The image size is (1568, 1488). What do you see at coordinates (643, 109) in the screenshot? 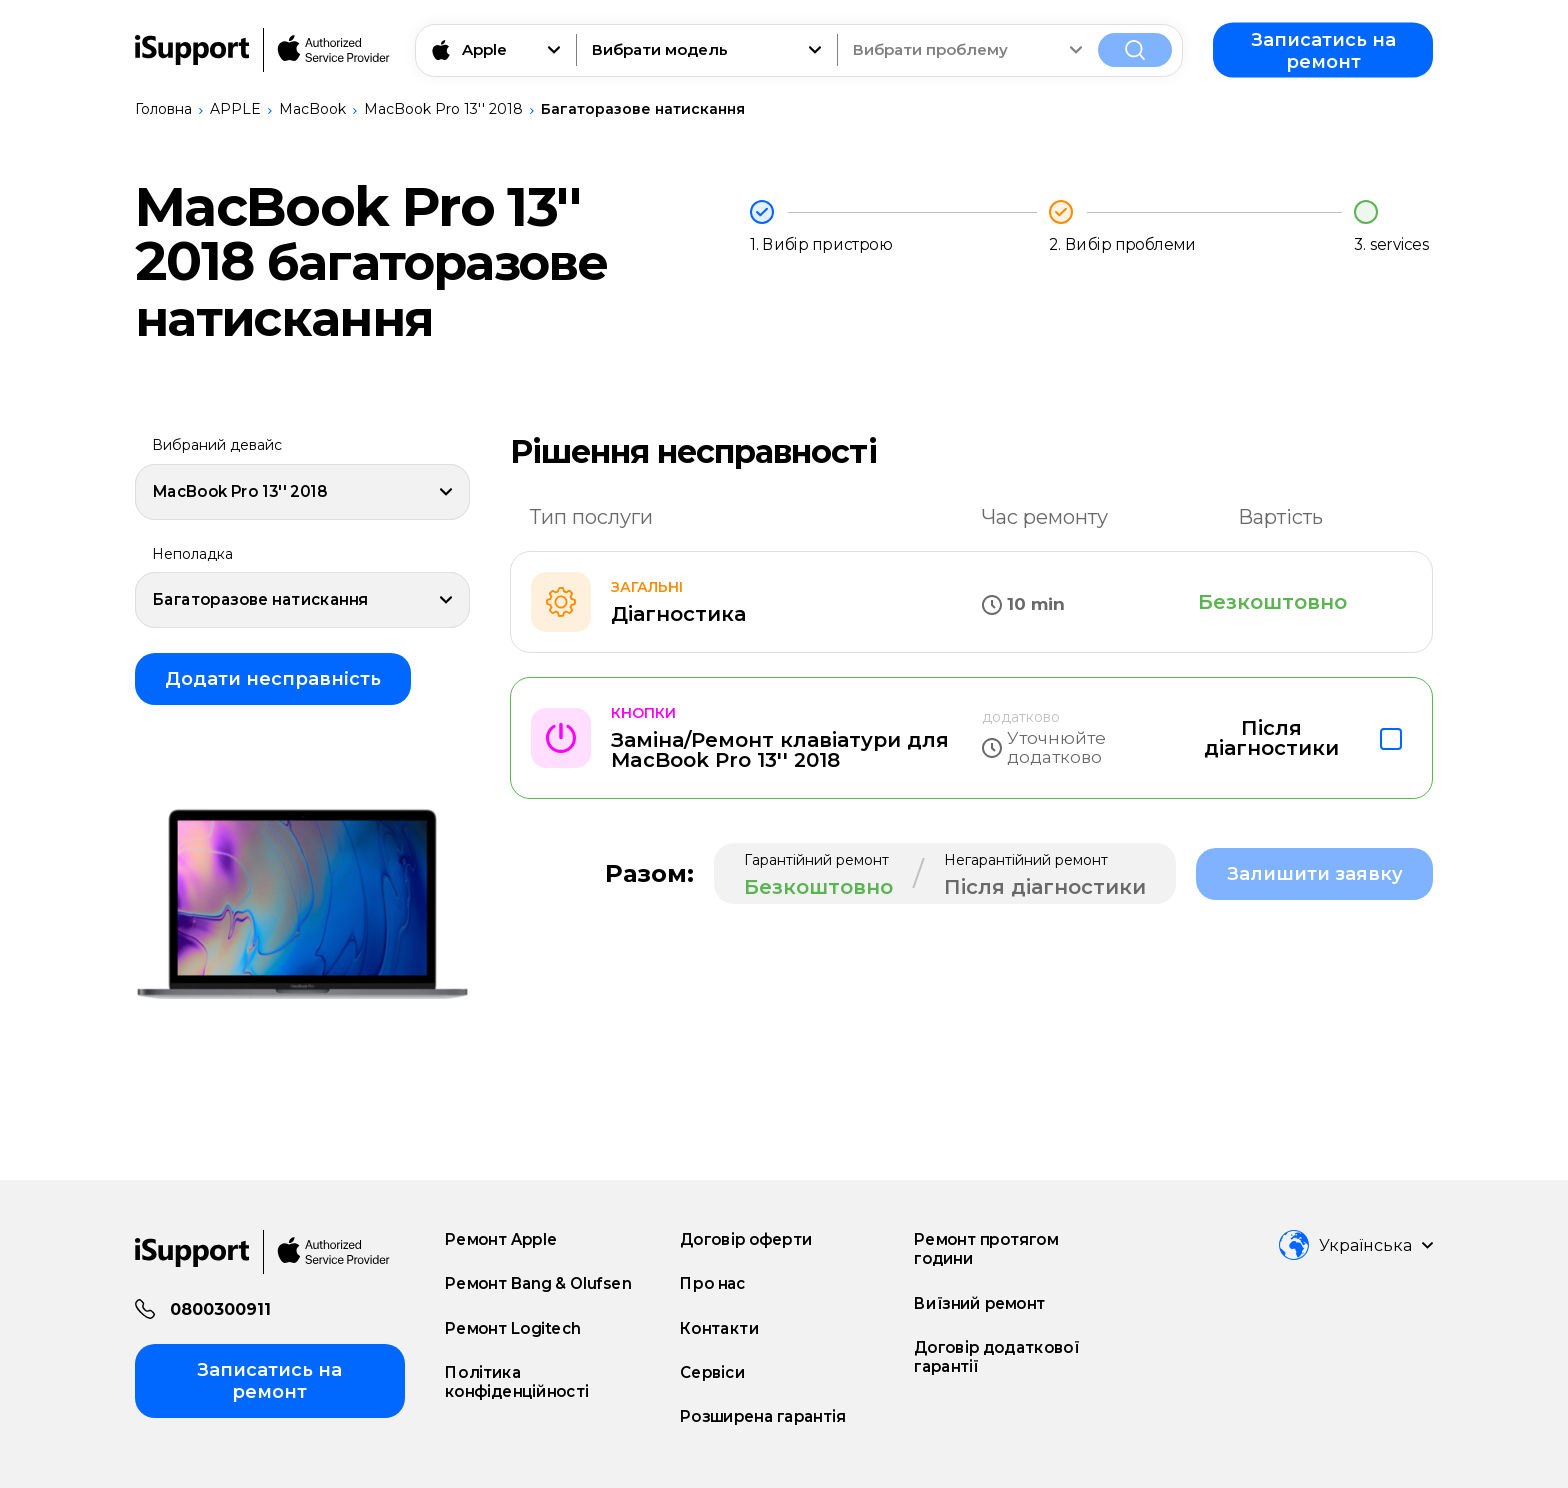
I see `Багаторазове натискання` at bounding box center [643, 109].